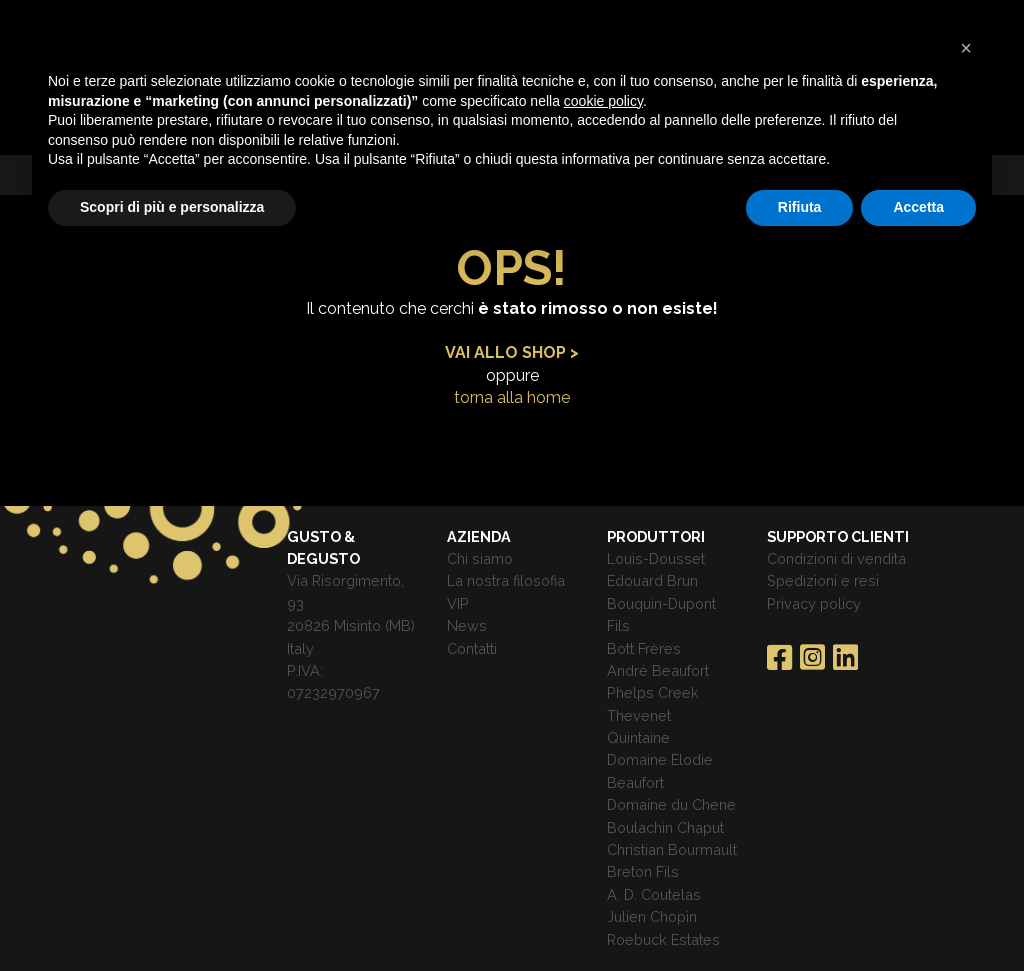 The image size is (1024, 971). I want to click on cookie policy [button], so click(603, 101).